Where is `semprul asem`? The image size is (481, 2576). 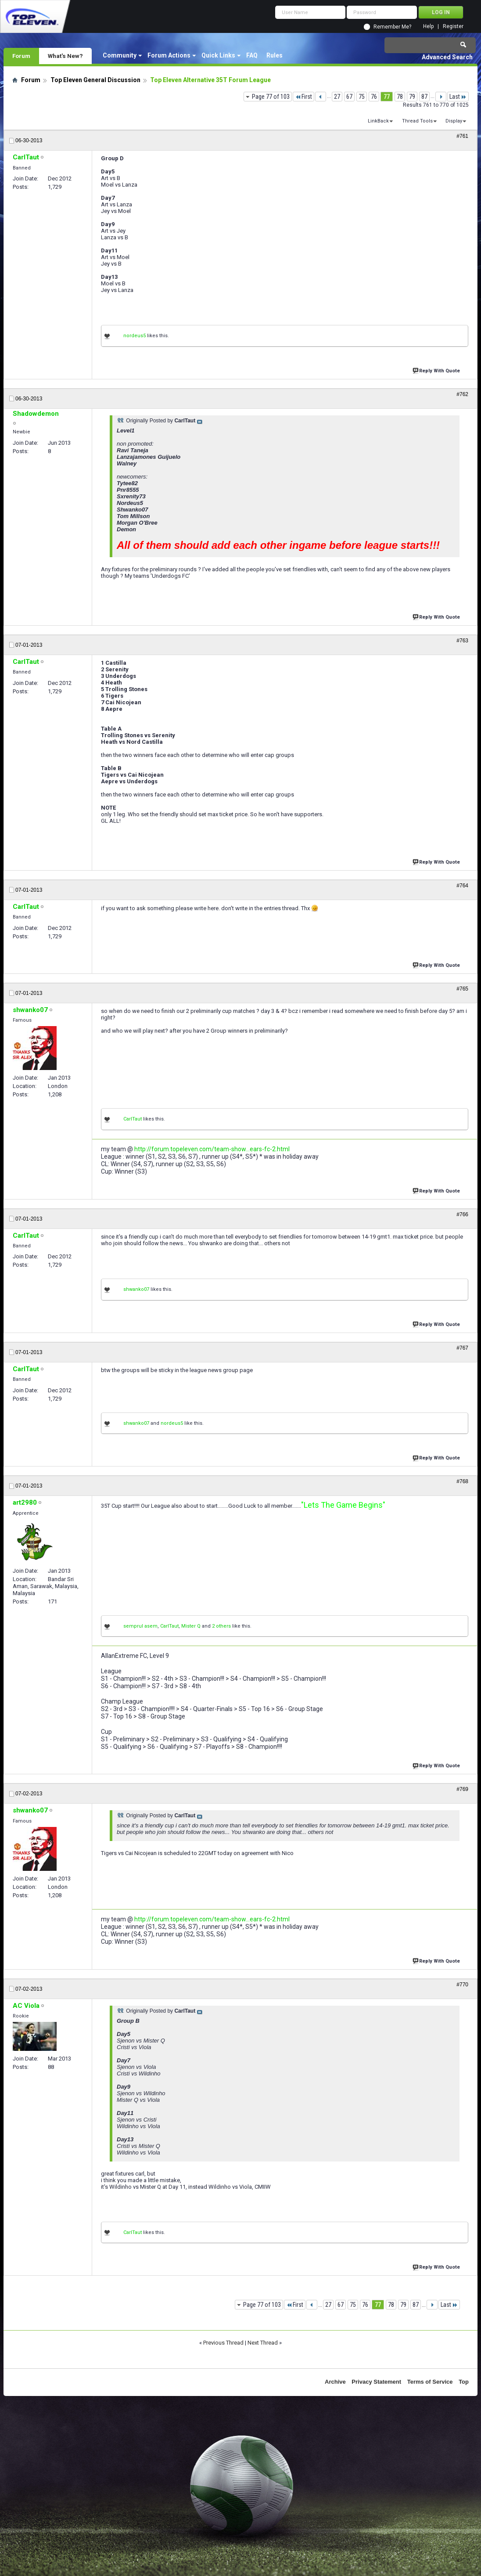 semprul asem is located at coordinates (140, 1626).